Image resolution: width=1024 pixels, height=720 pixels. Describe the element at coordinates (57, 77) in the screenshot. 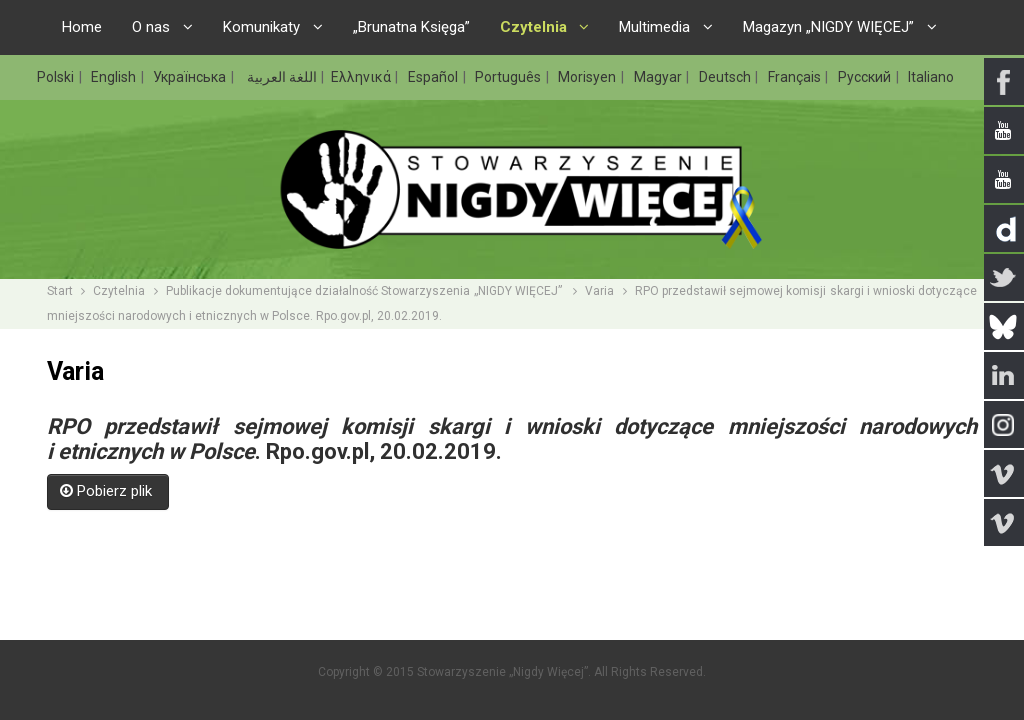

I see `Polski` at that location.